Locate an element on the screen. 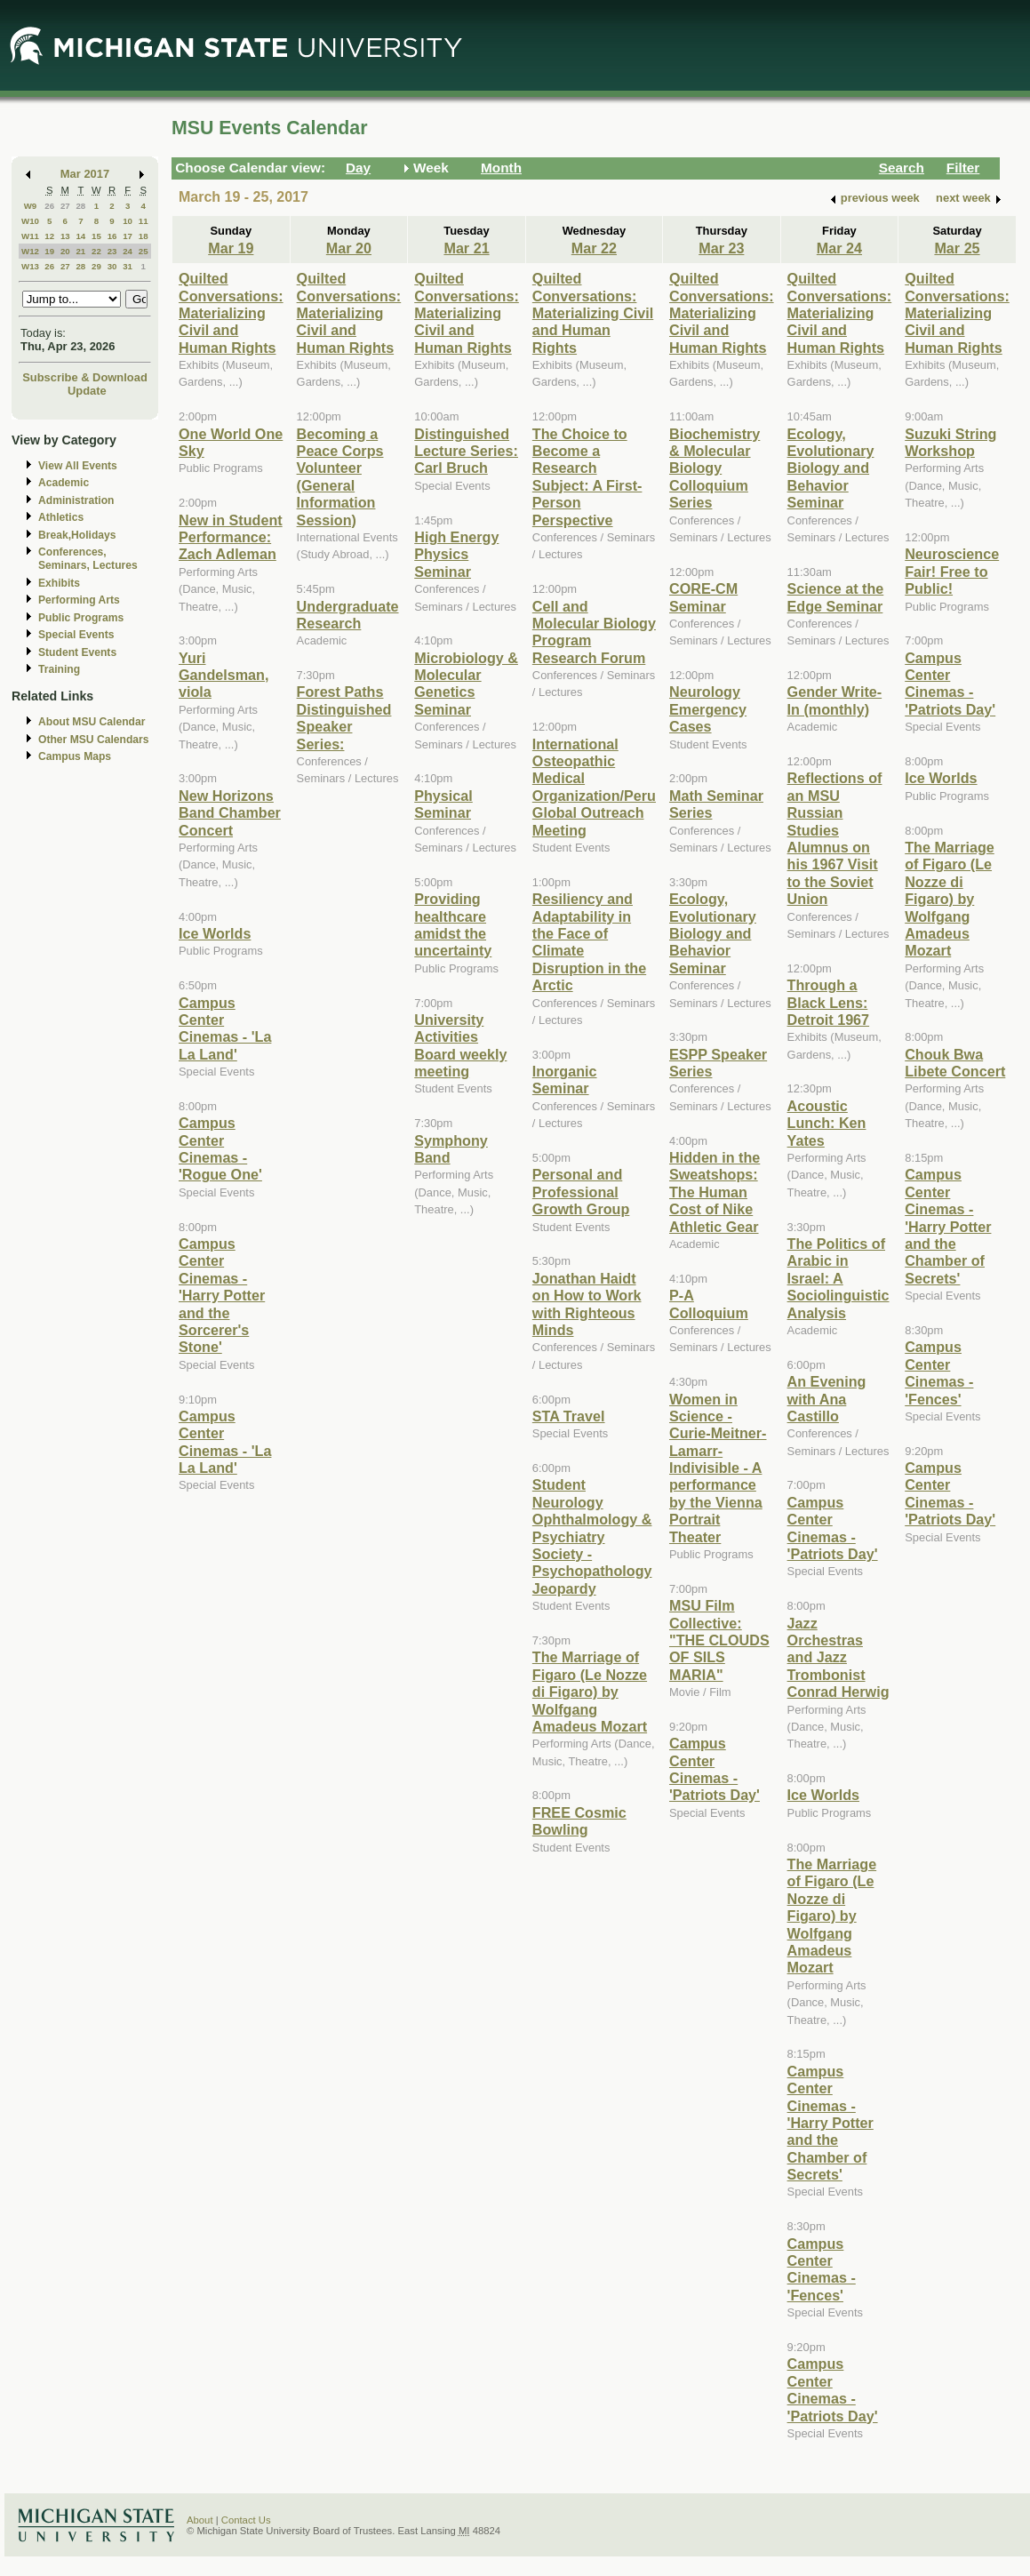 The width and height of the screenshot is (1030, 2576). Conferences, Seminars, Lectures is located at coordinates (88, 559).